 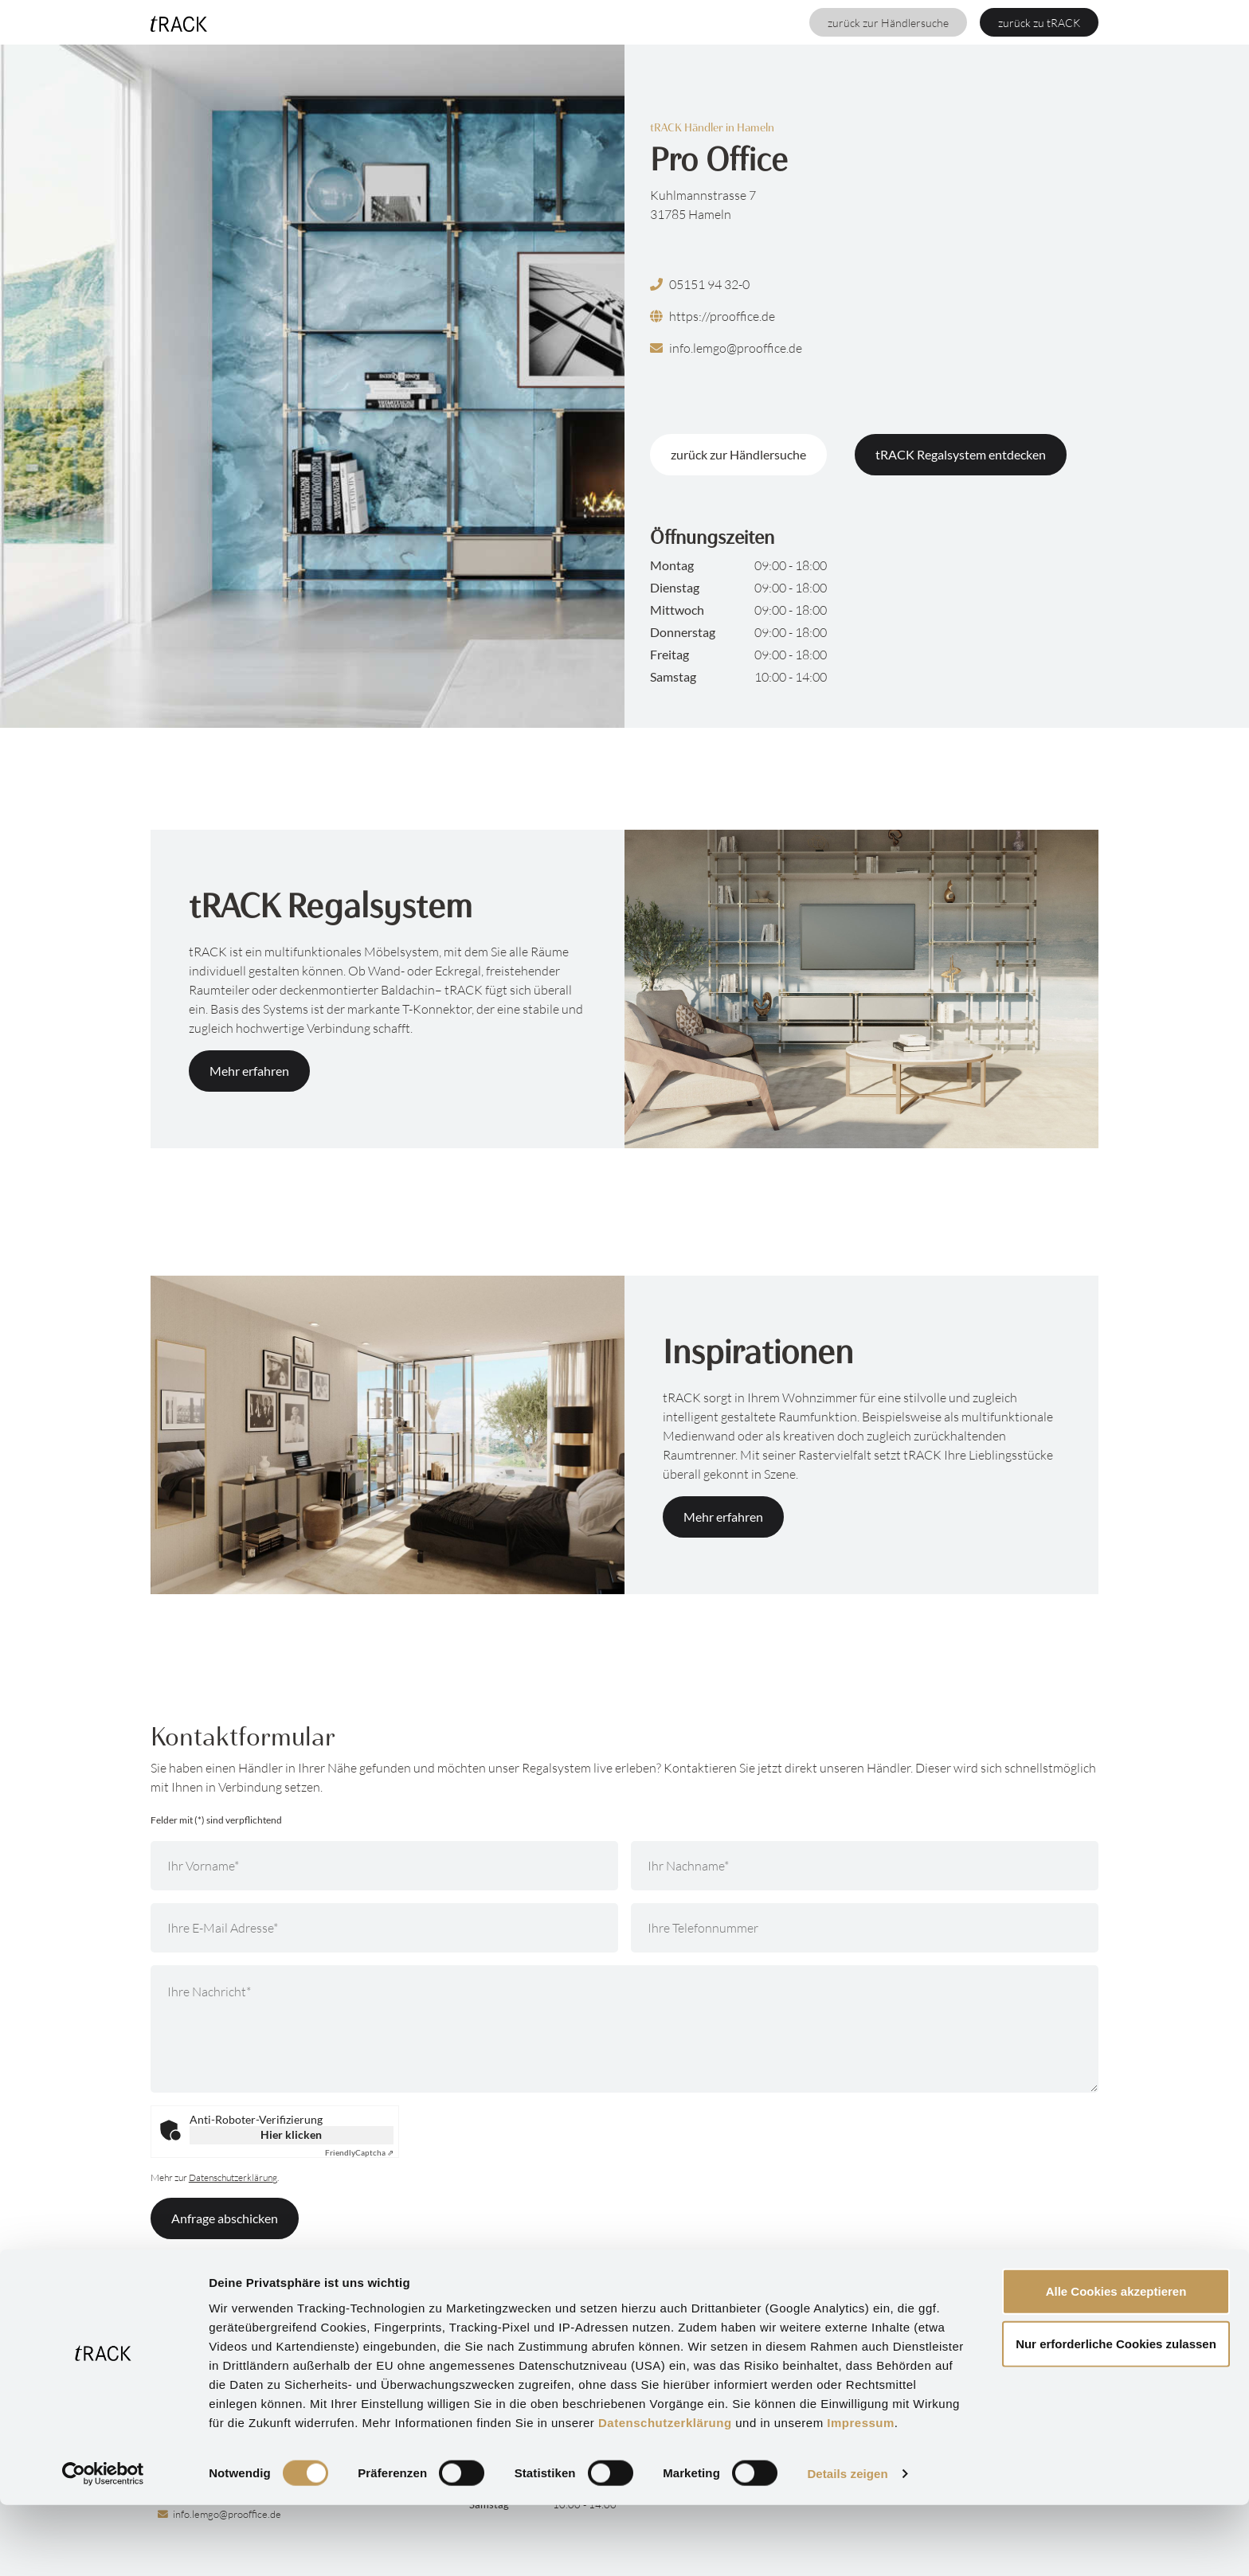 What do you see at coordinates (726, 348) in the screenshot?
I see `info.lemgo@prooffice.de` at bounding box center [726, 348].